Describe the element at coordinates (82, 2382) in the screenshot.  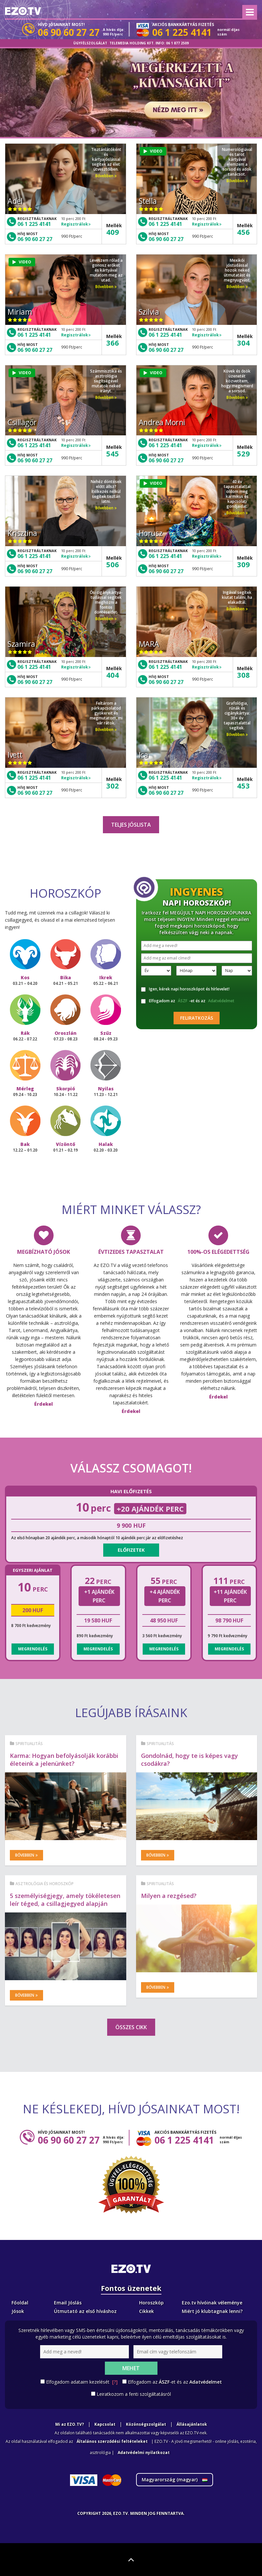
I see `Elfogadom adataim kezelését` at that location.